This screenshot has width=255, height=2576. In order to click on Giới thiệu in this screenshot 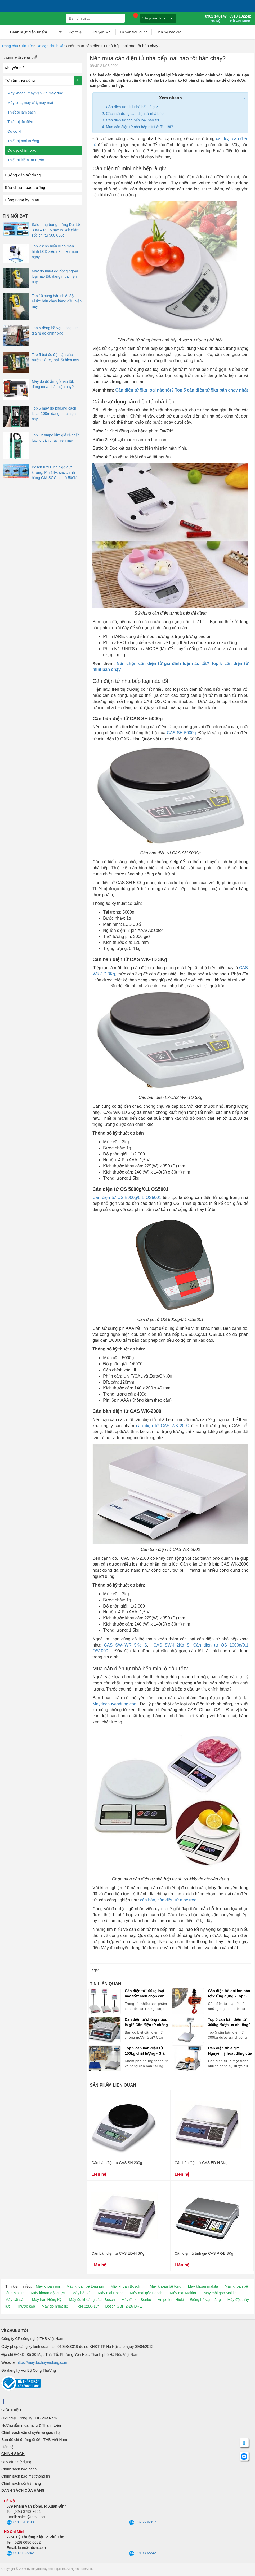, I will do `click(76, 32)`.